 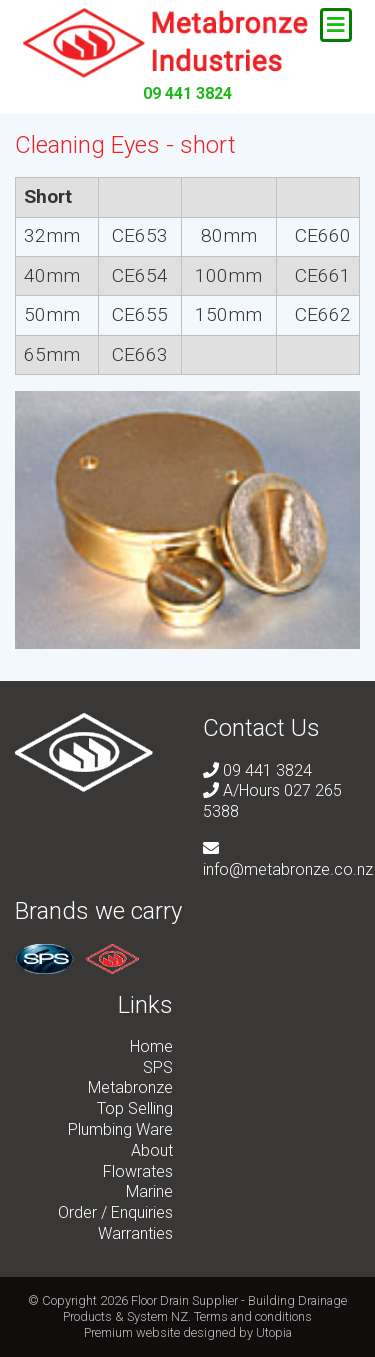 I want to click on Top Selling, so click(x=135, y=1108).